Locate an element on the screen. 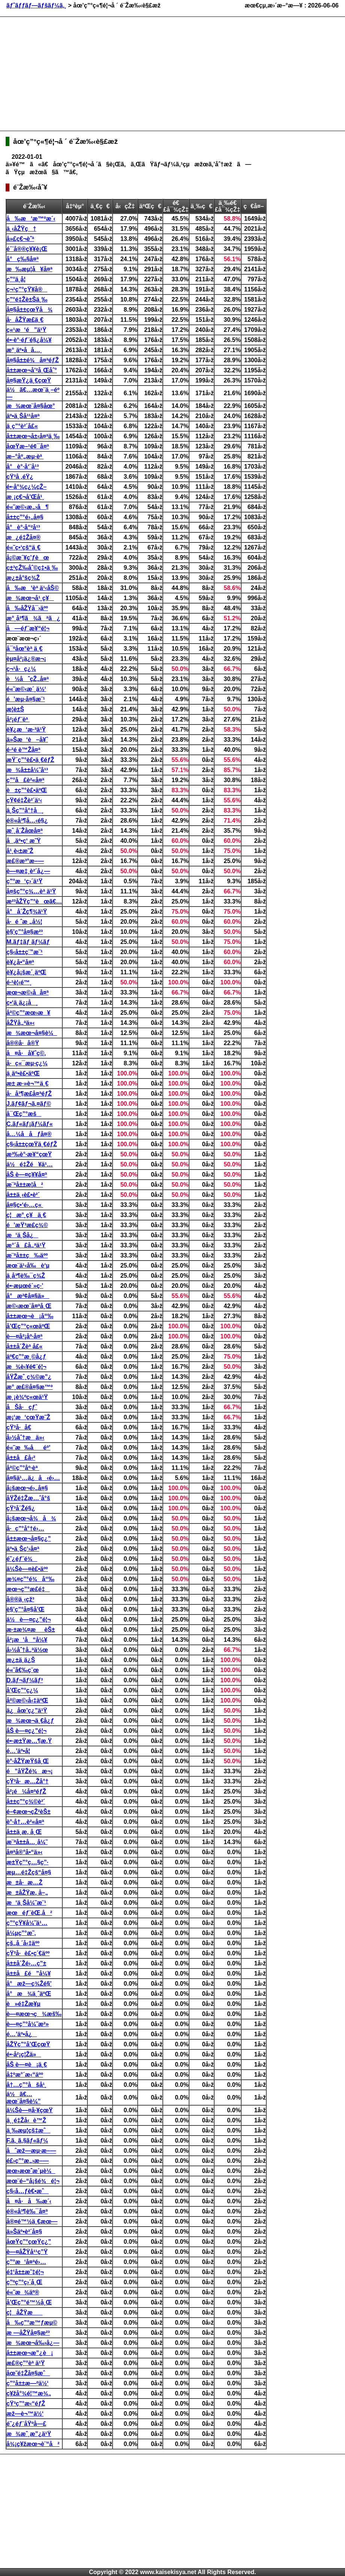 This screenshot has width=345, height=2576. æ¸¡ç€¬å’Œå¹¸ is located at coordinates (25, 497).